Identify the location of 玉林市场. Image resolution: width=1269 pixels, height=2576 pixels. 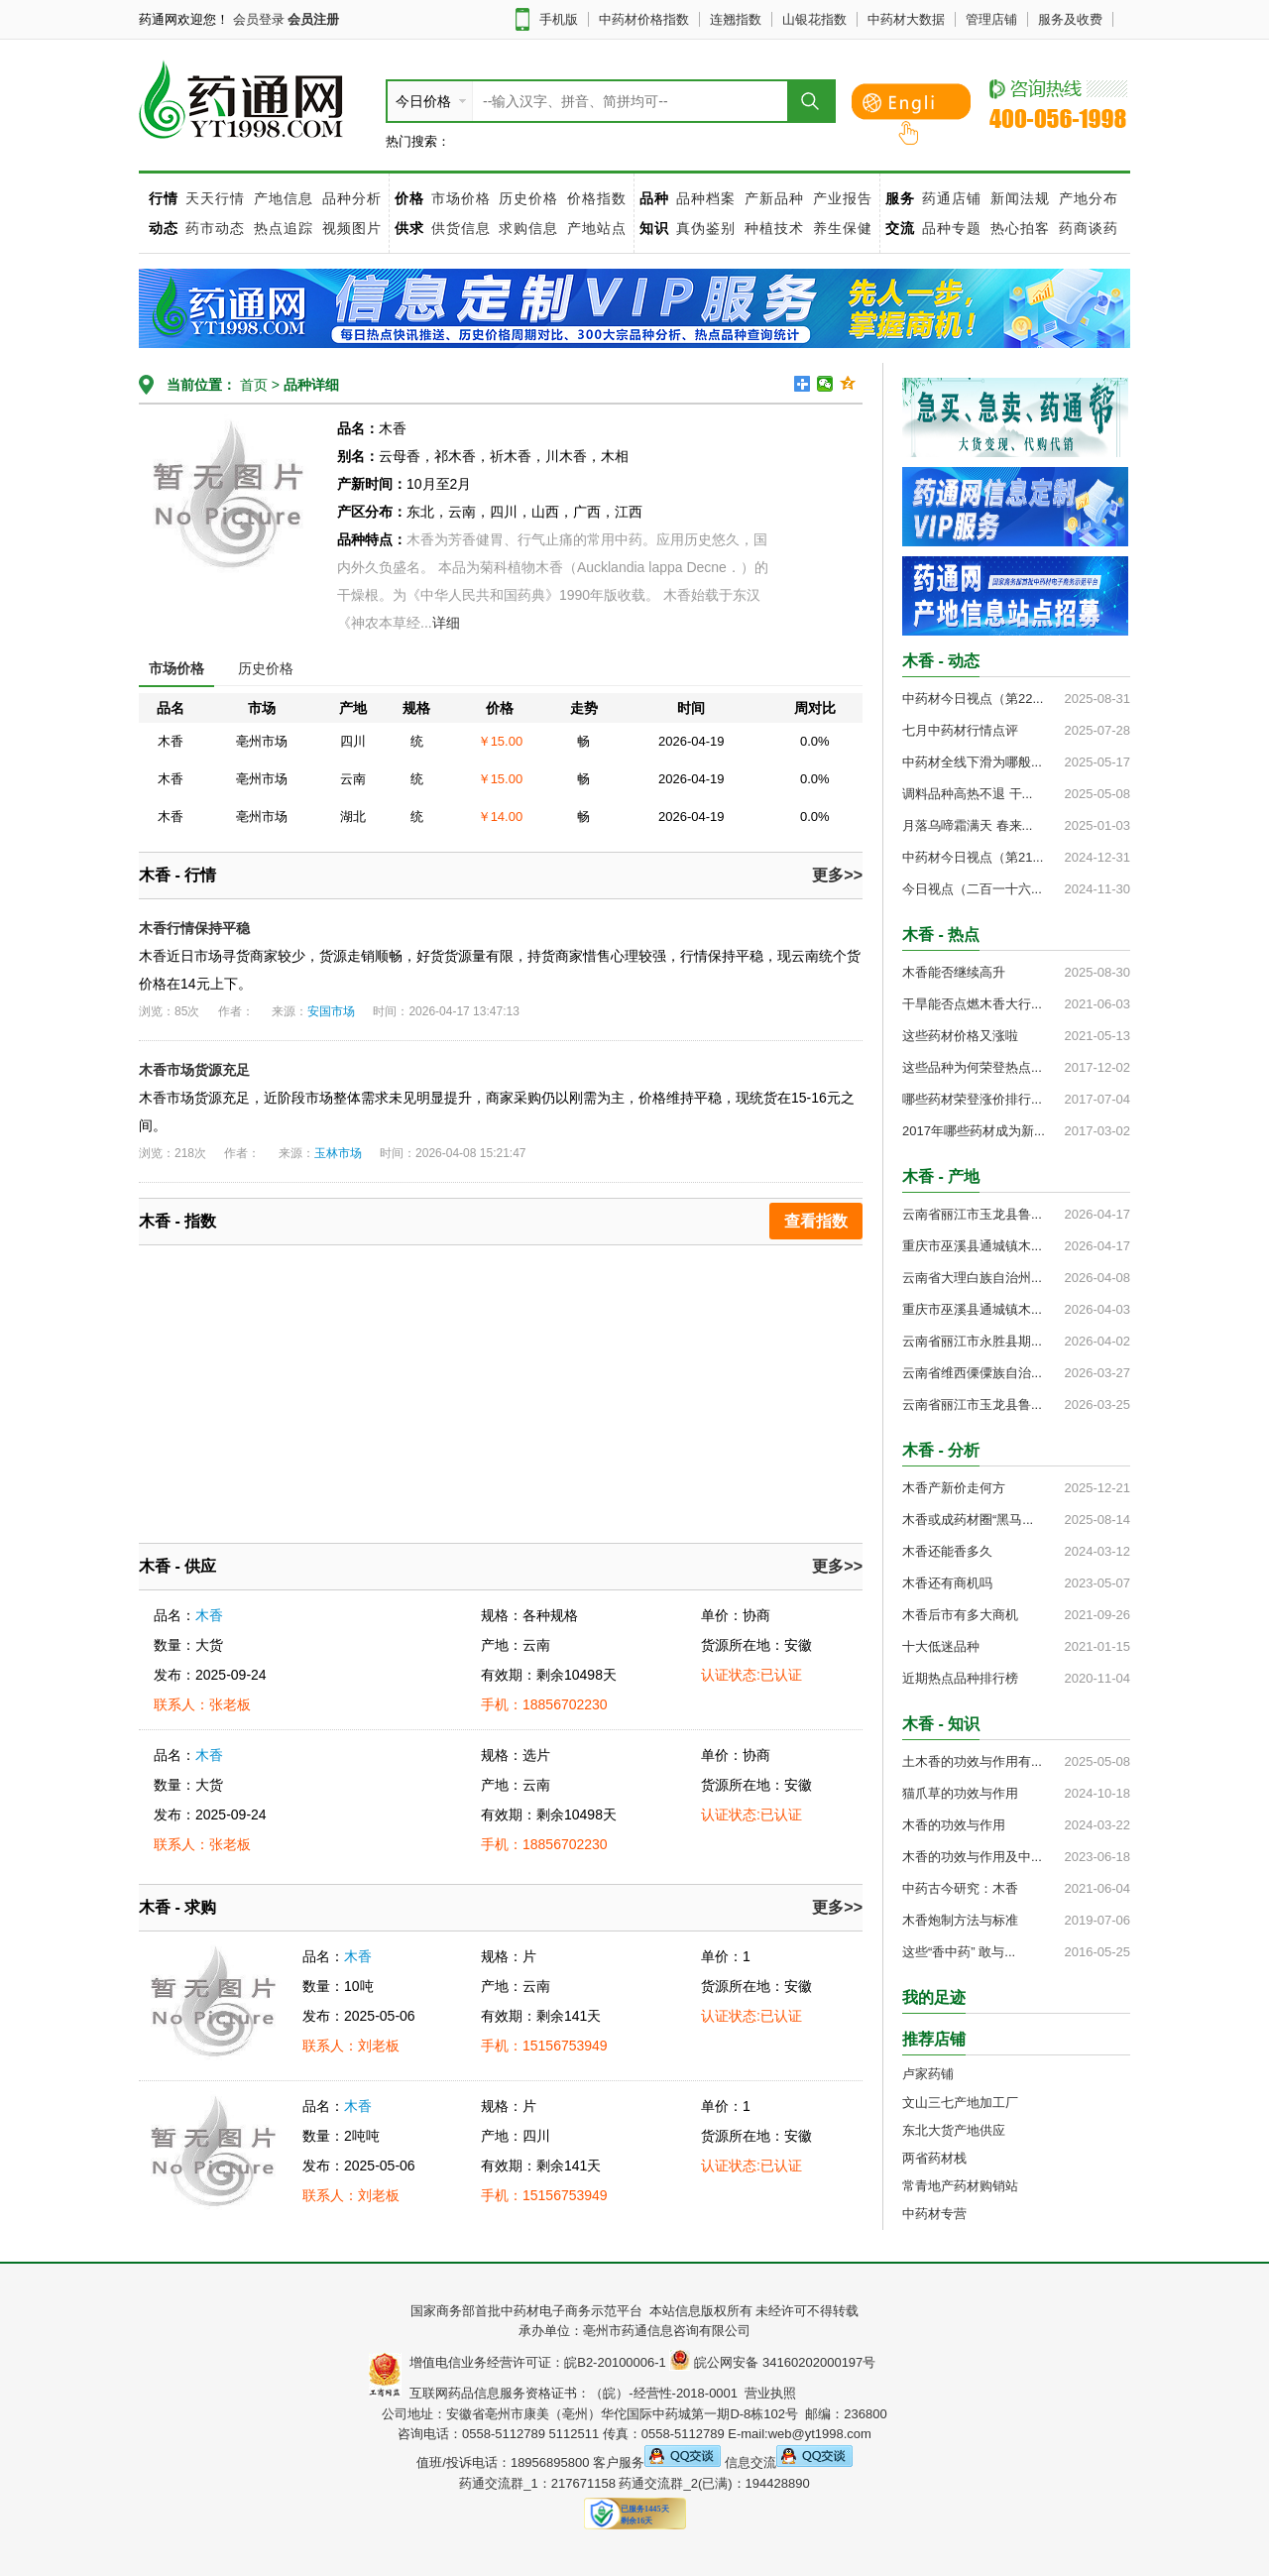
(338, 1153).